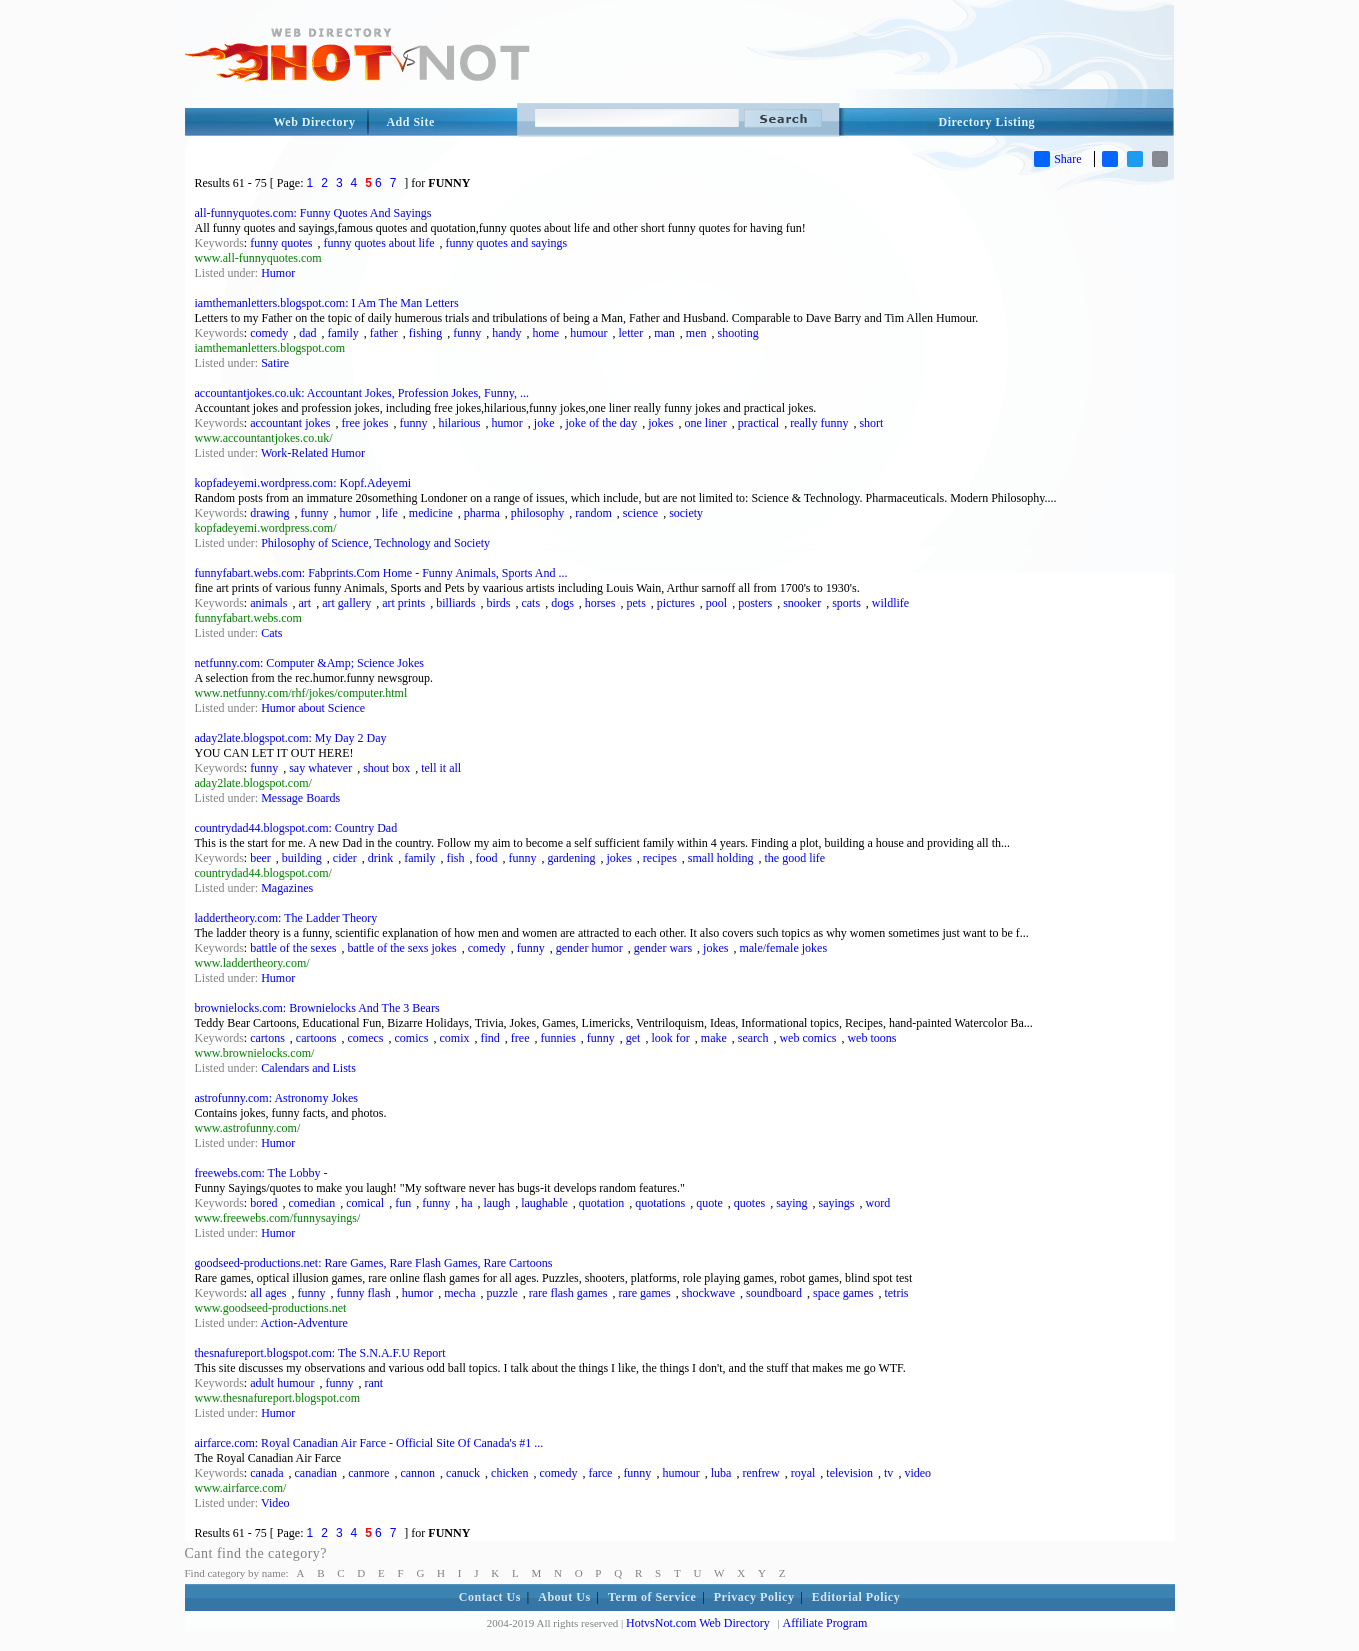  What do you see at coordinates (670, 1038) in the screenshot?
I see `look for` at bounding box center [670, 1038].